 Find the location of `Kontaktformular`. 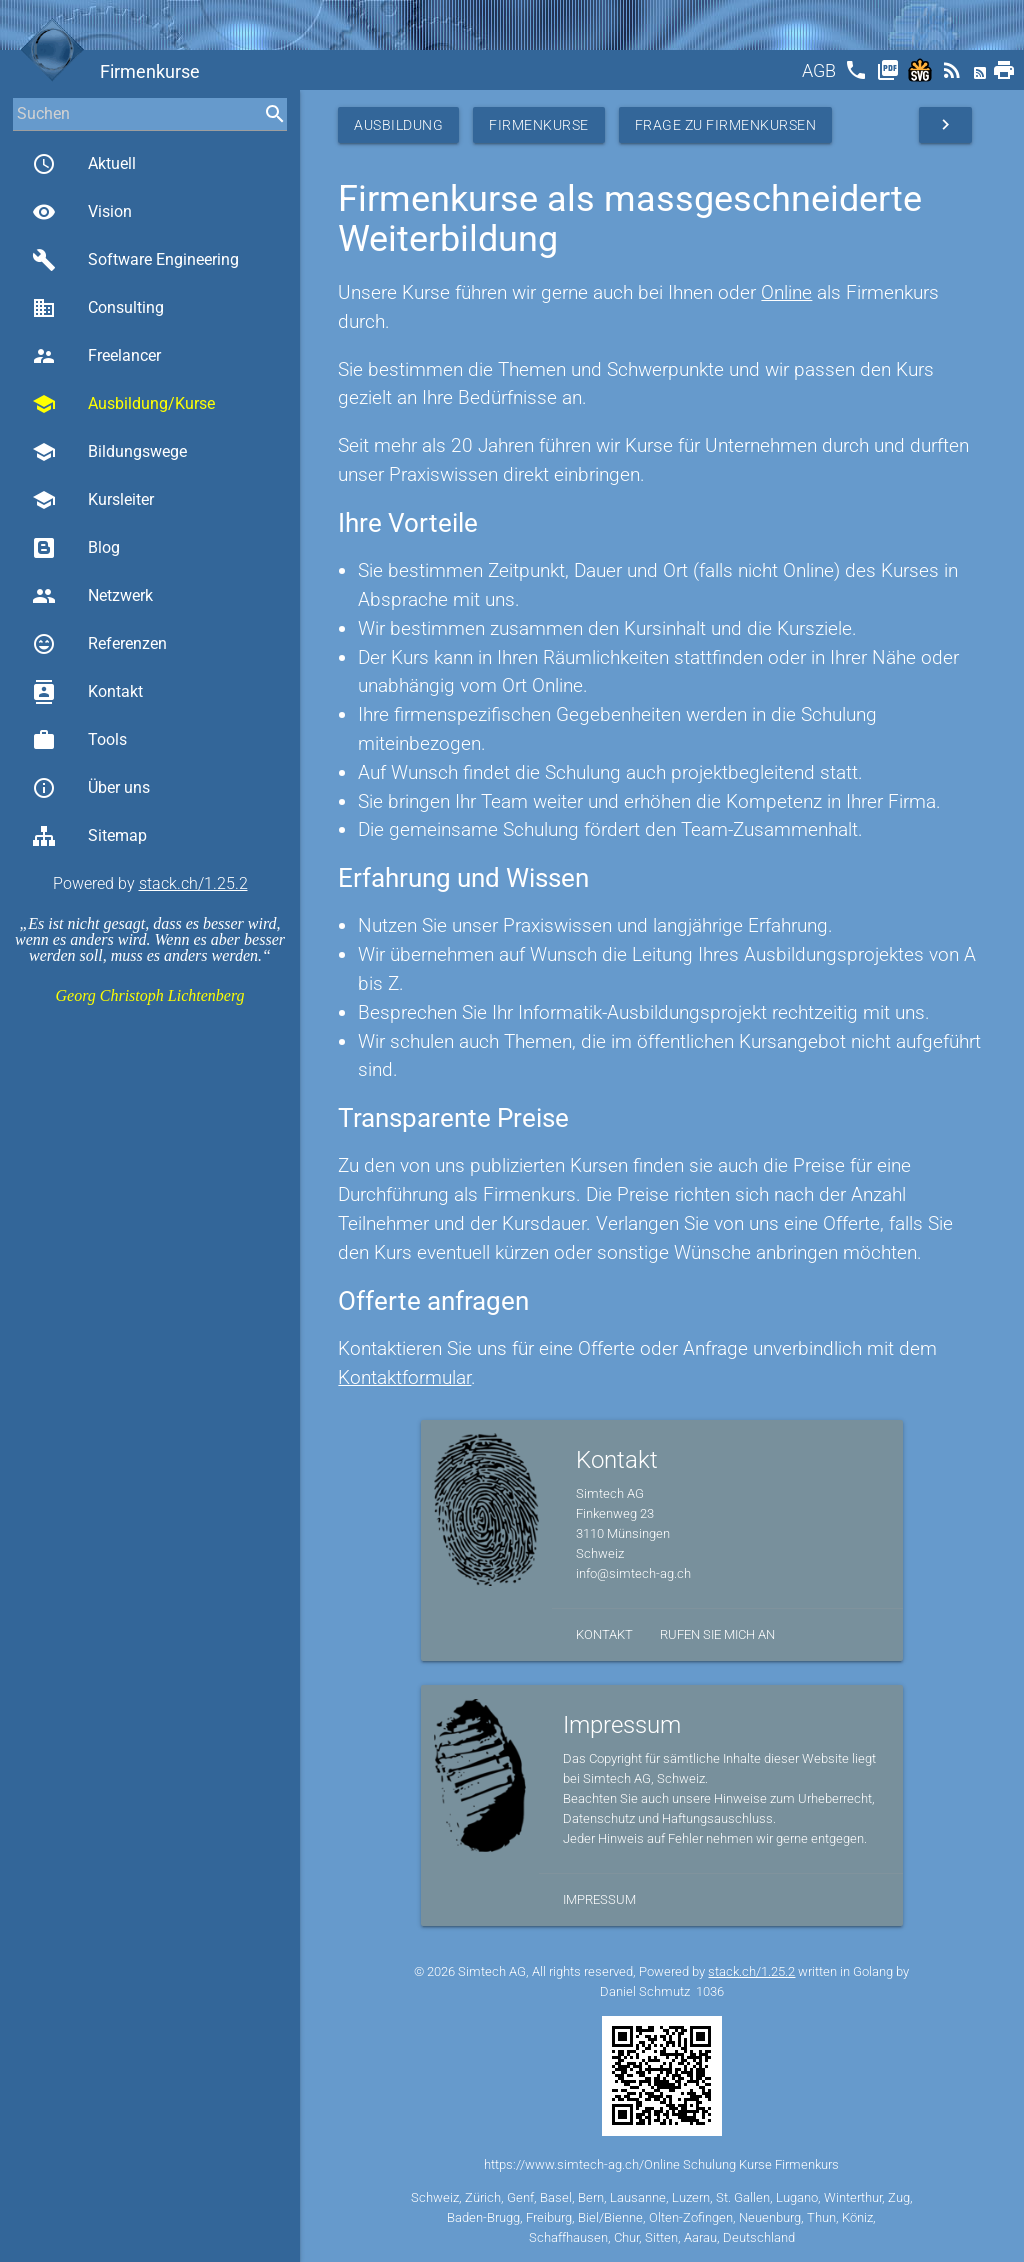

Kontaktformular is located at coordinates (404, 1377).